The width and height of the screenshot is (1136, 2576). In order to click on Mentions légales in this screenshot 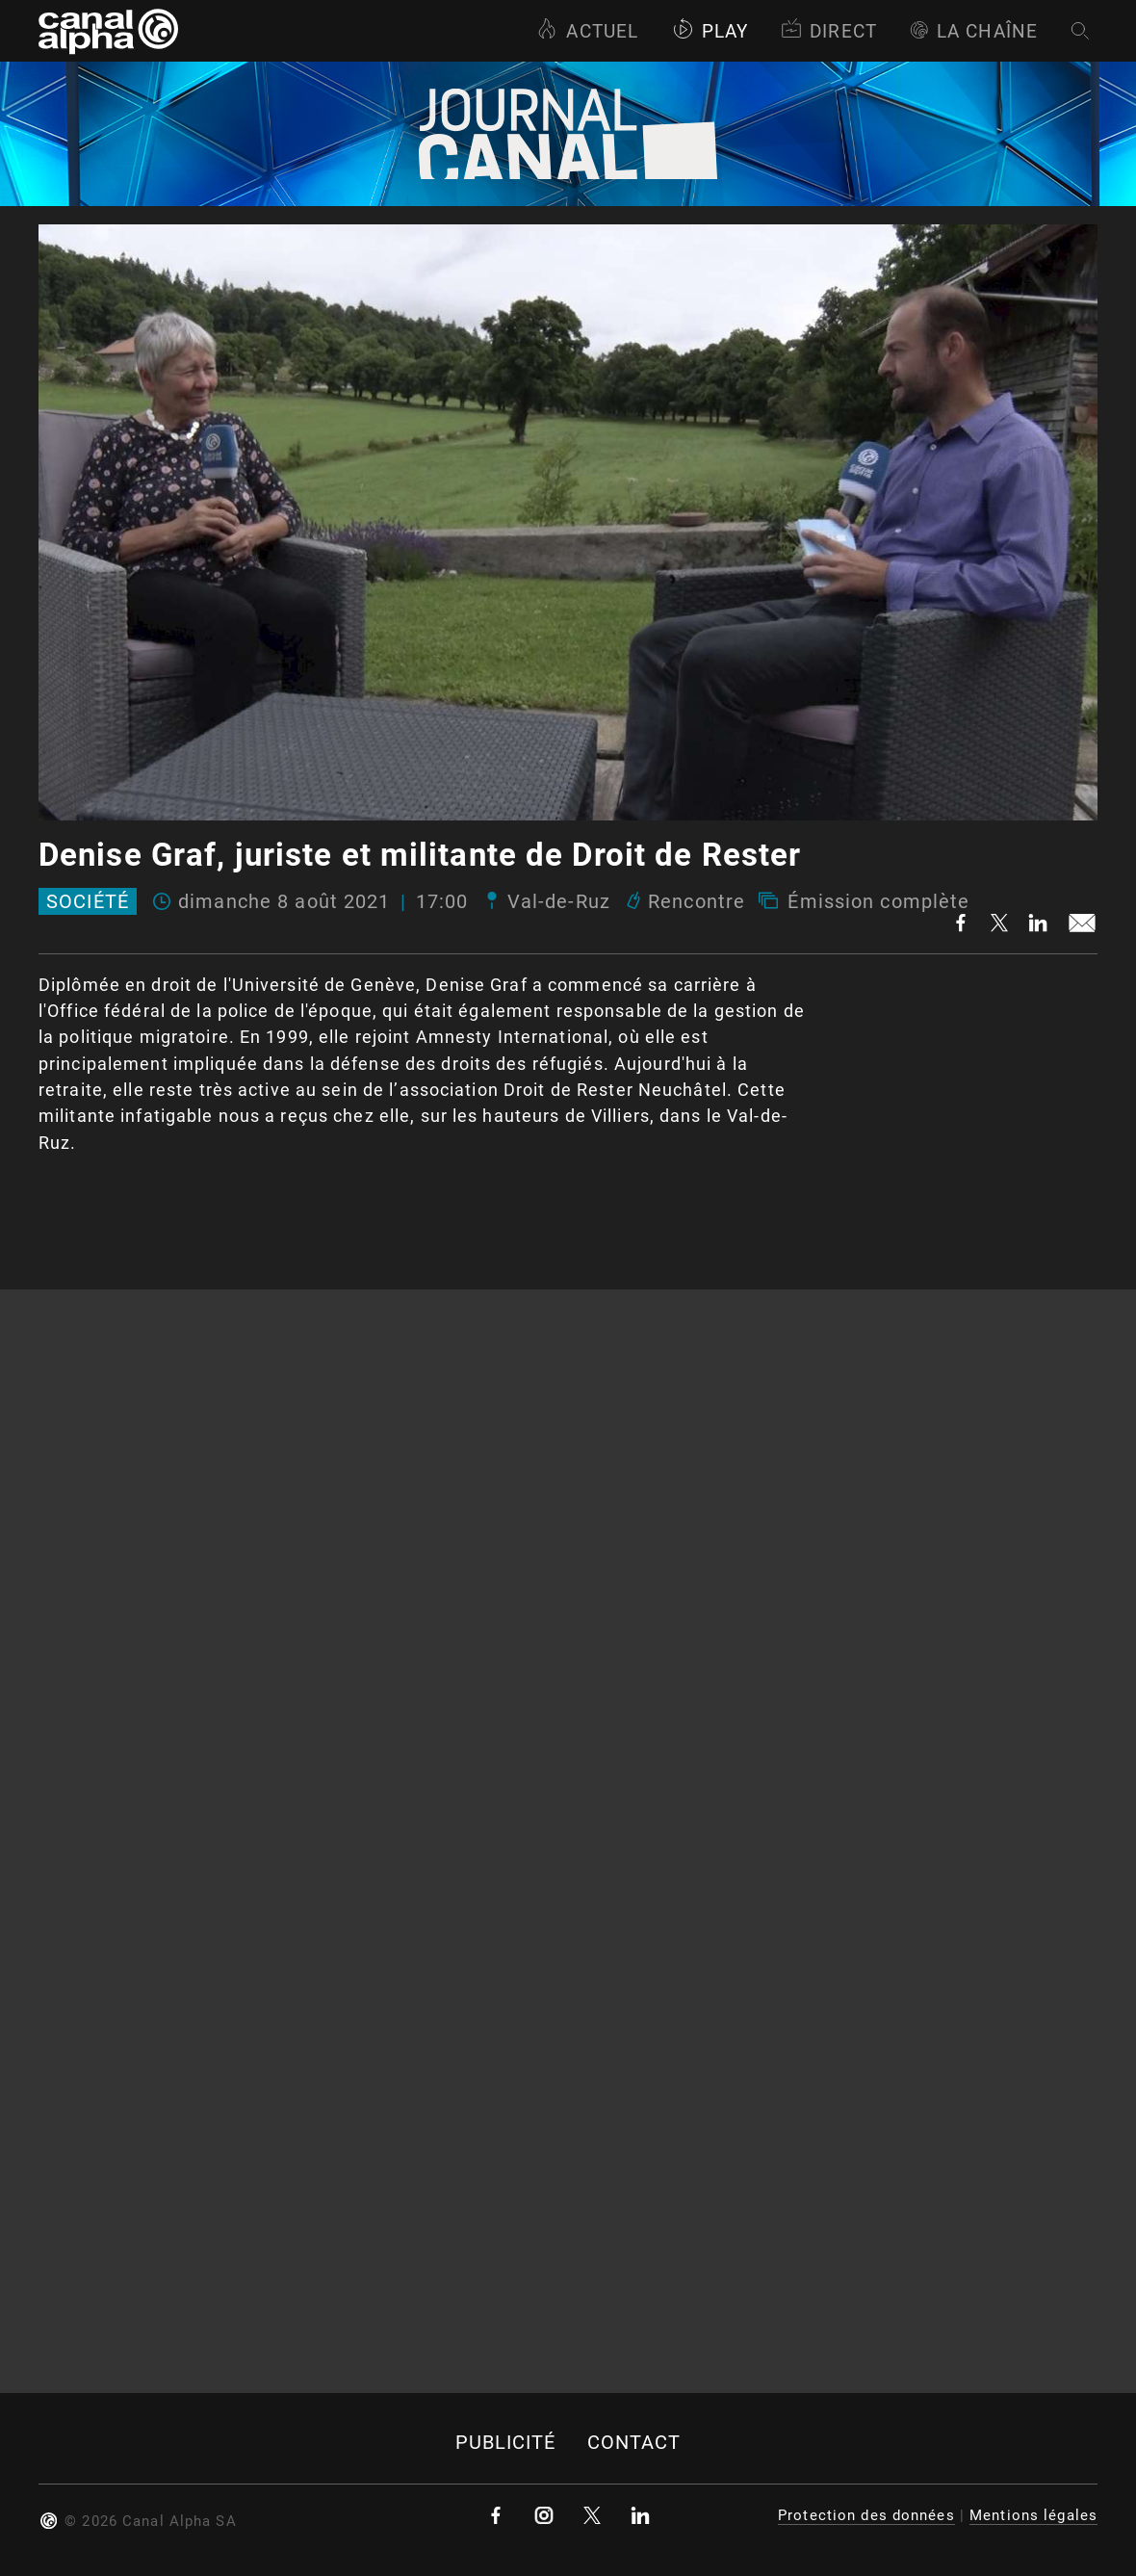, I will do `click(1033, 2515)`.